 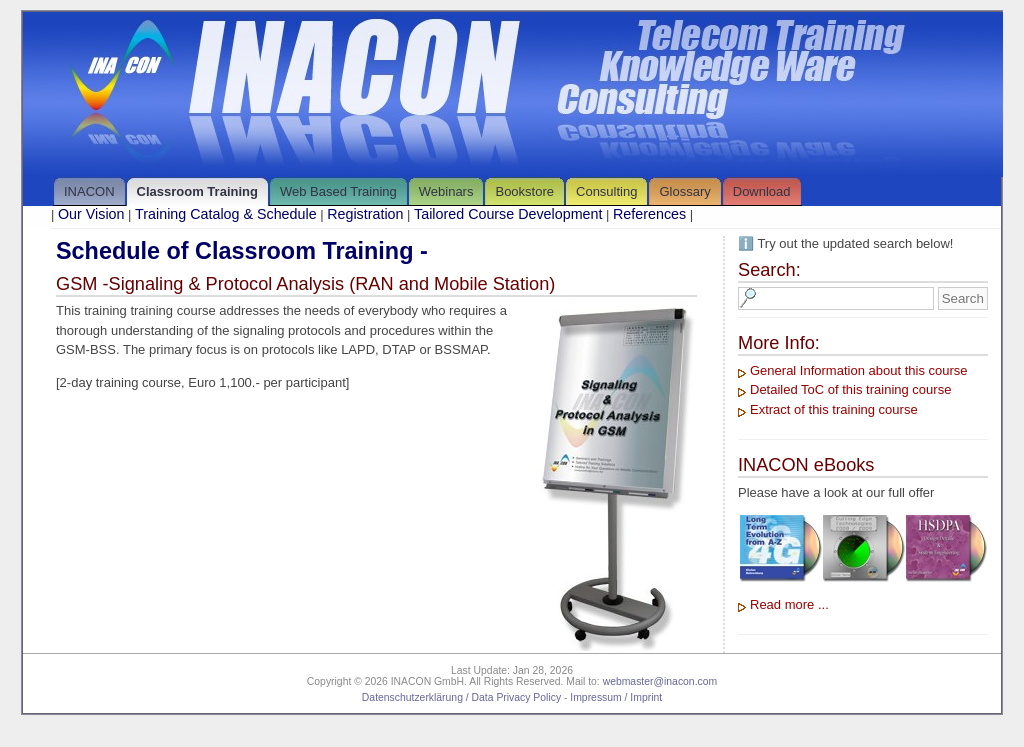 I want to click on References, so click(x=649, y=214).